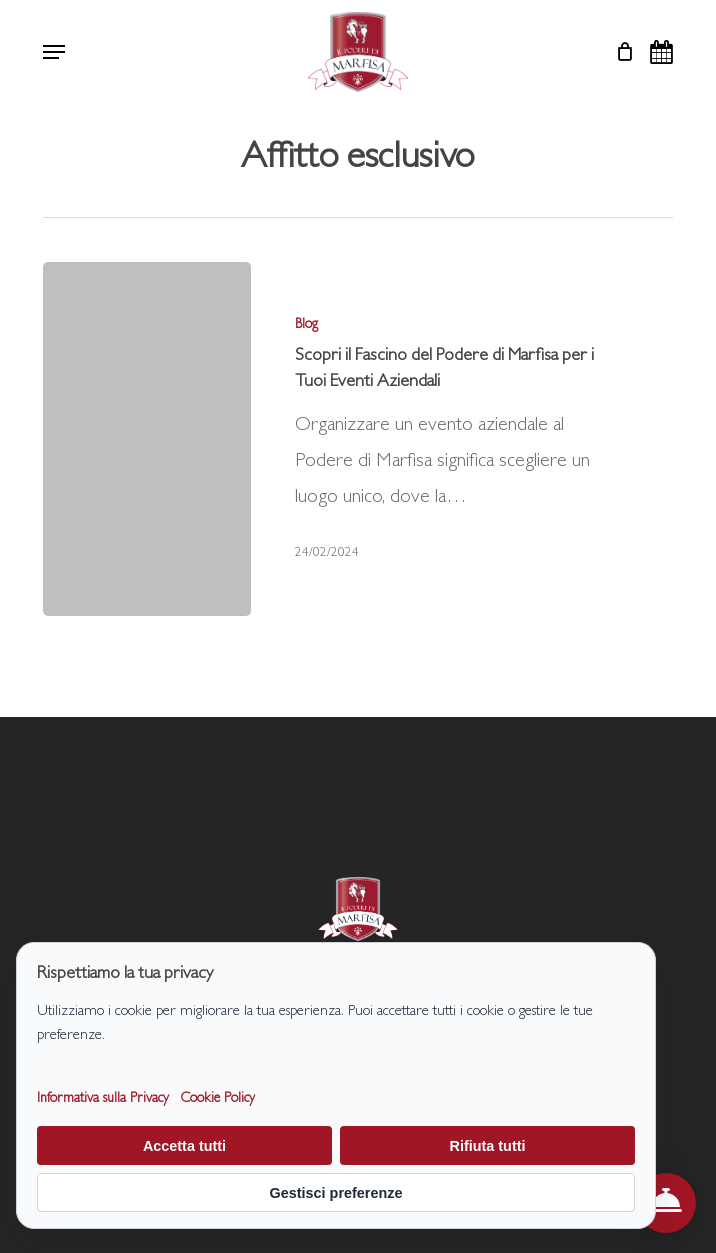 The width and height of the screenshot is (716, 1253). I want to click on Blog, so click(306, 325).